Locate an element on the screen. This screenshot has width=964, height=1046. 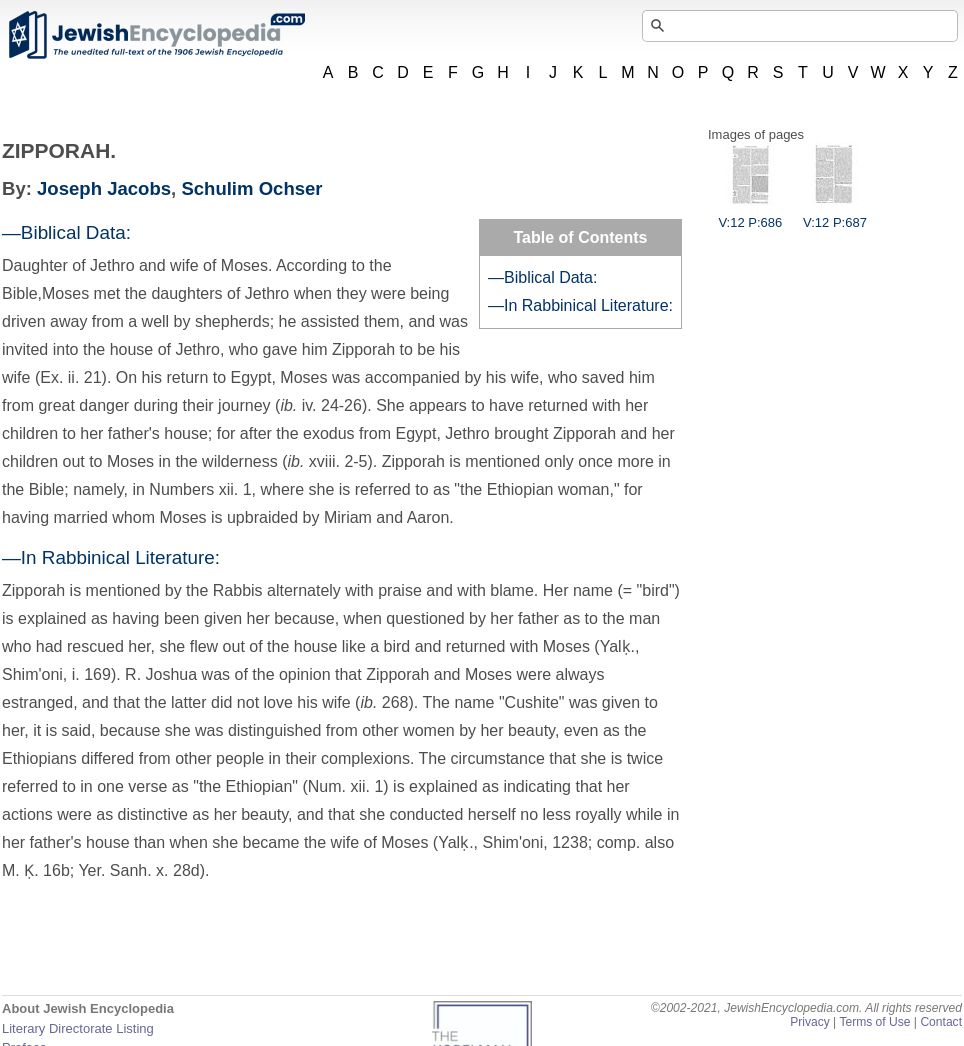
Contact is located at coordinates (941, 1022).